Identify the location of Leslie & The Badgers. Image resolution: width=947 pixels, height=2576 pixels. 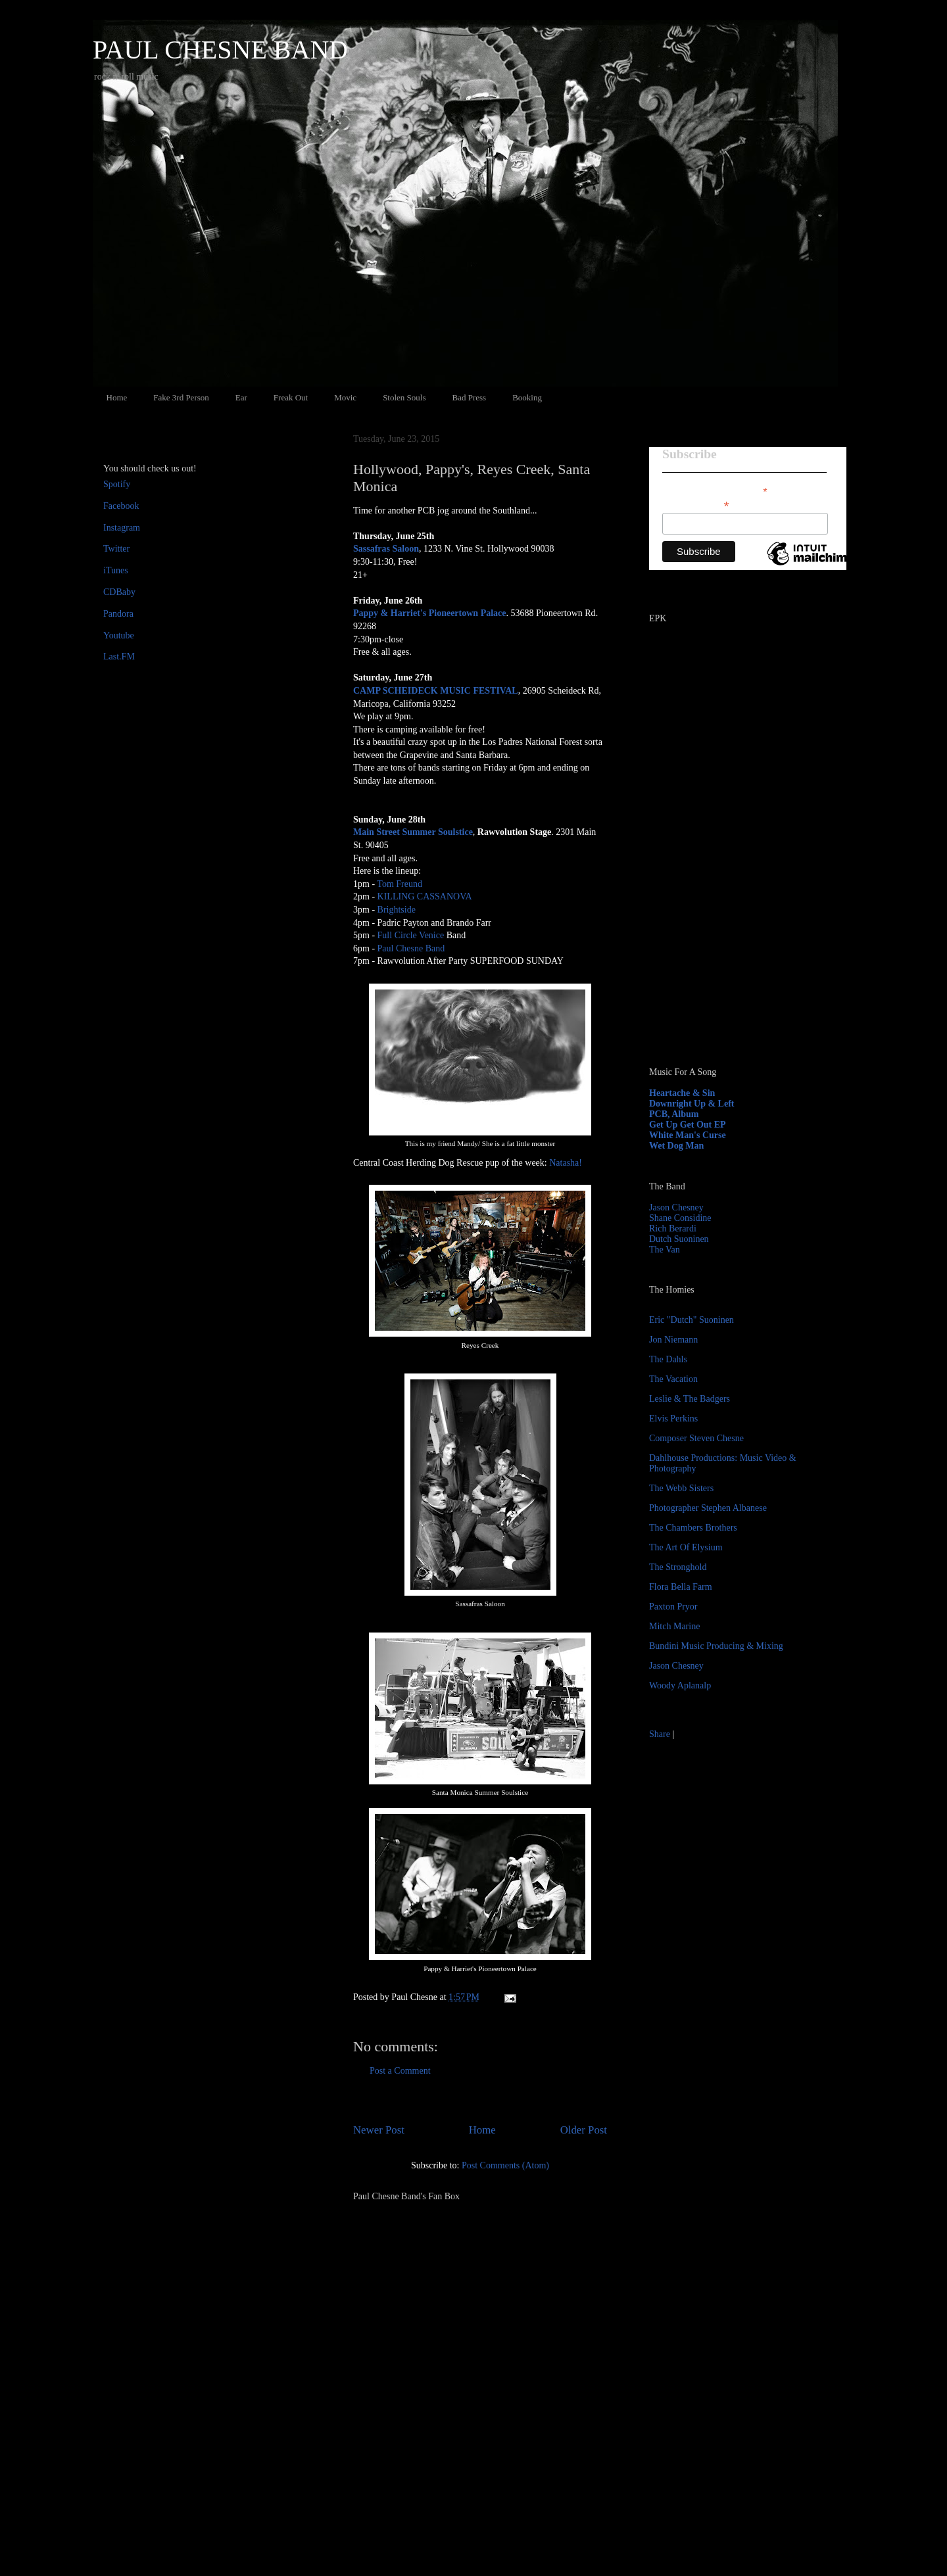
(689, 1399).